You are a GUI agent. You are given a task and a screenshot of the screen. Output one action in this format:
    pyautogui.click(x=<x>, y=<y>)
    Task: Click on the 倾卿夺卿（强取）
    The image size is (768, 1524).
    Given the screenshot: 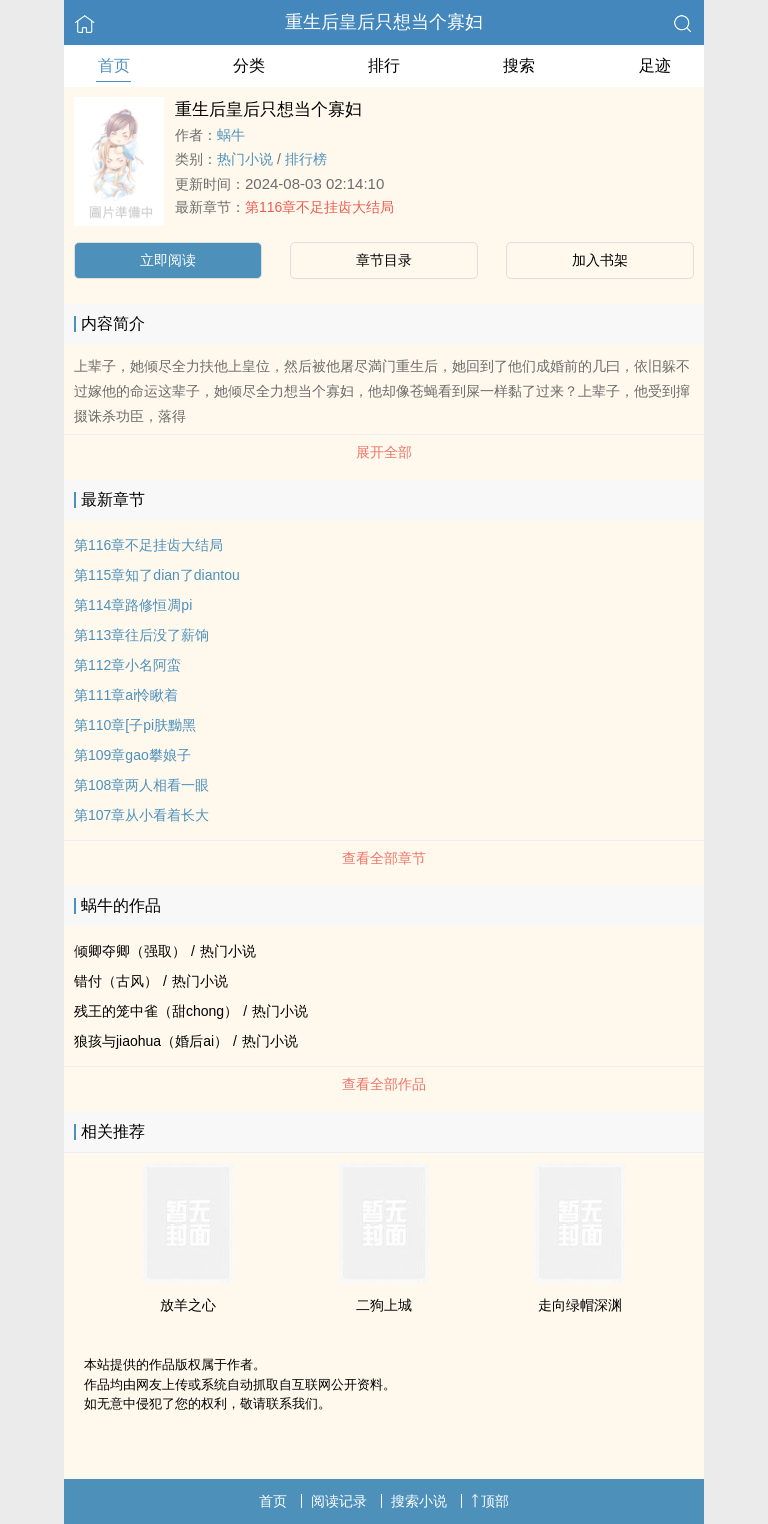 What is the action you would take?
    pyautogui.click(x=130, y=951)
    